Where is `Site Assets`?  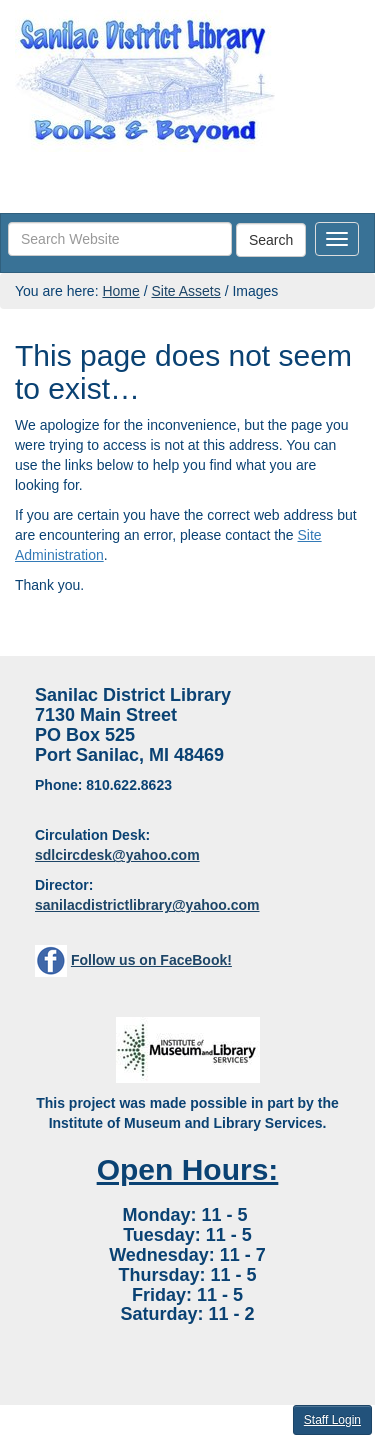 Site Assets is located at coordinates (185, 291).